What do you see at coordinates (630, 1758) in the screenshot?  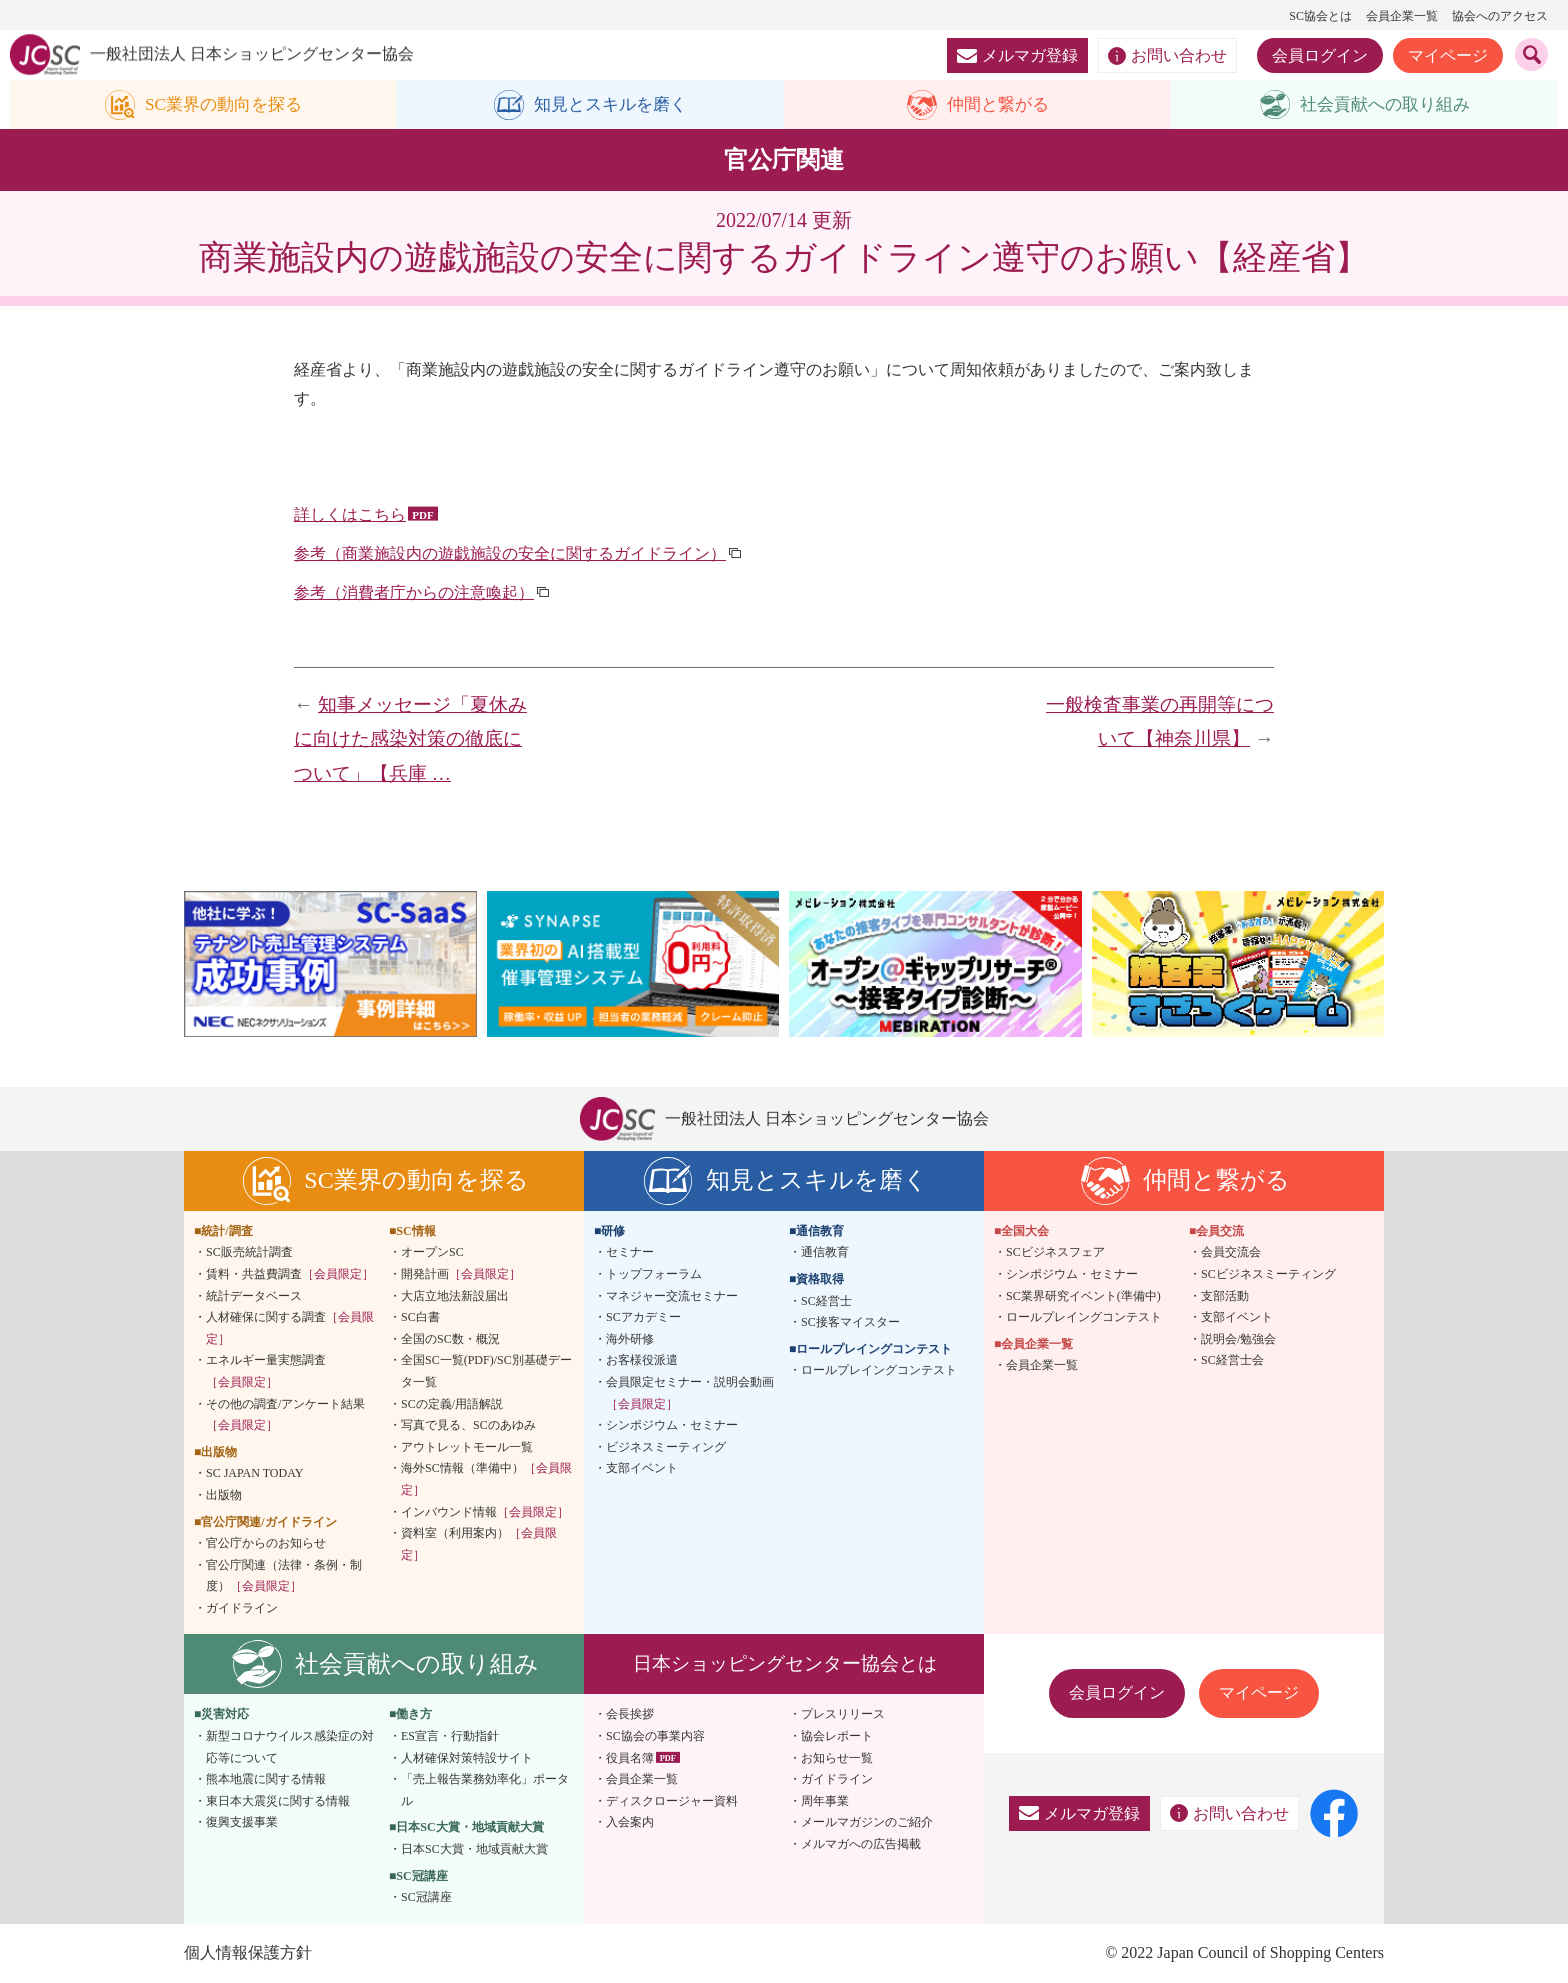 I see `役員名簿` at bounding box center [630, 1758].